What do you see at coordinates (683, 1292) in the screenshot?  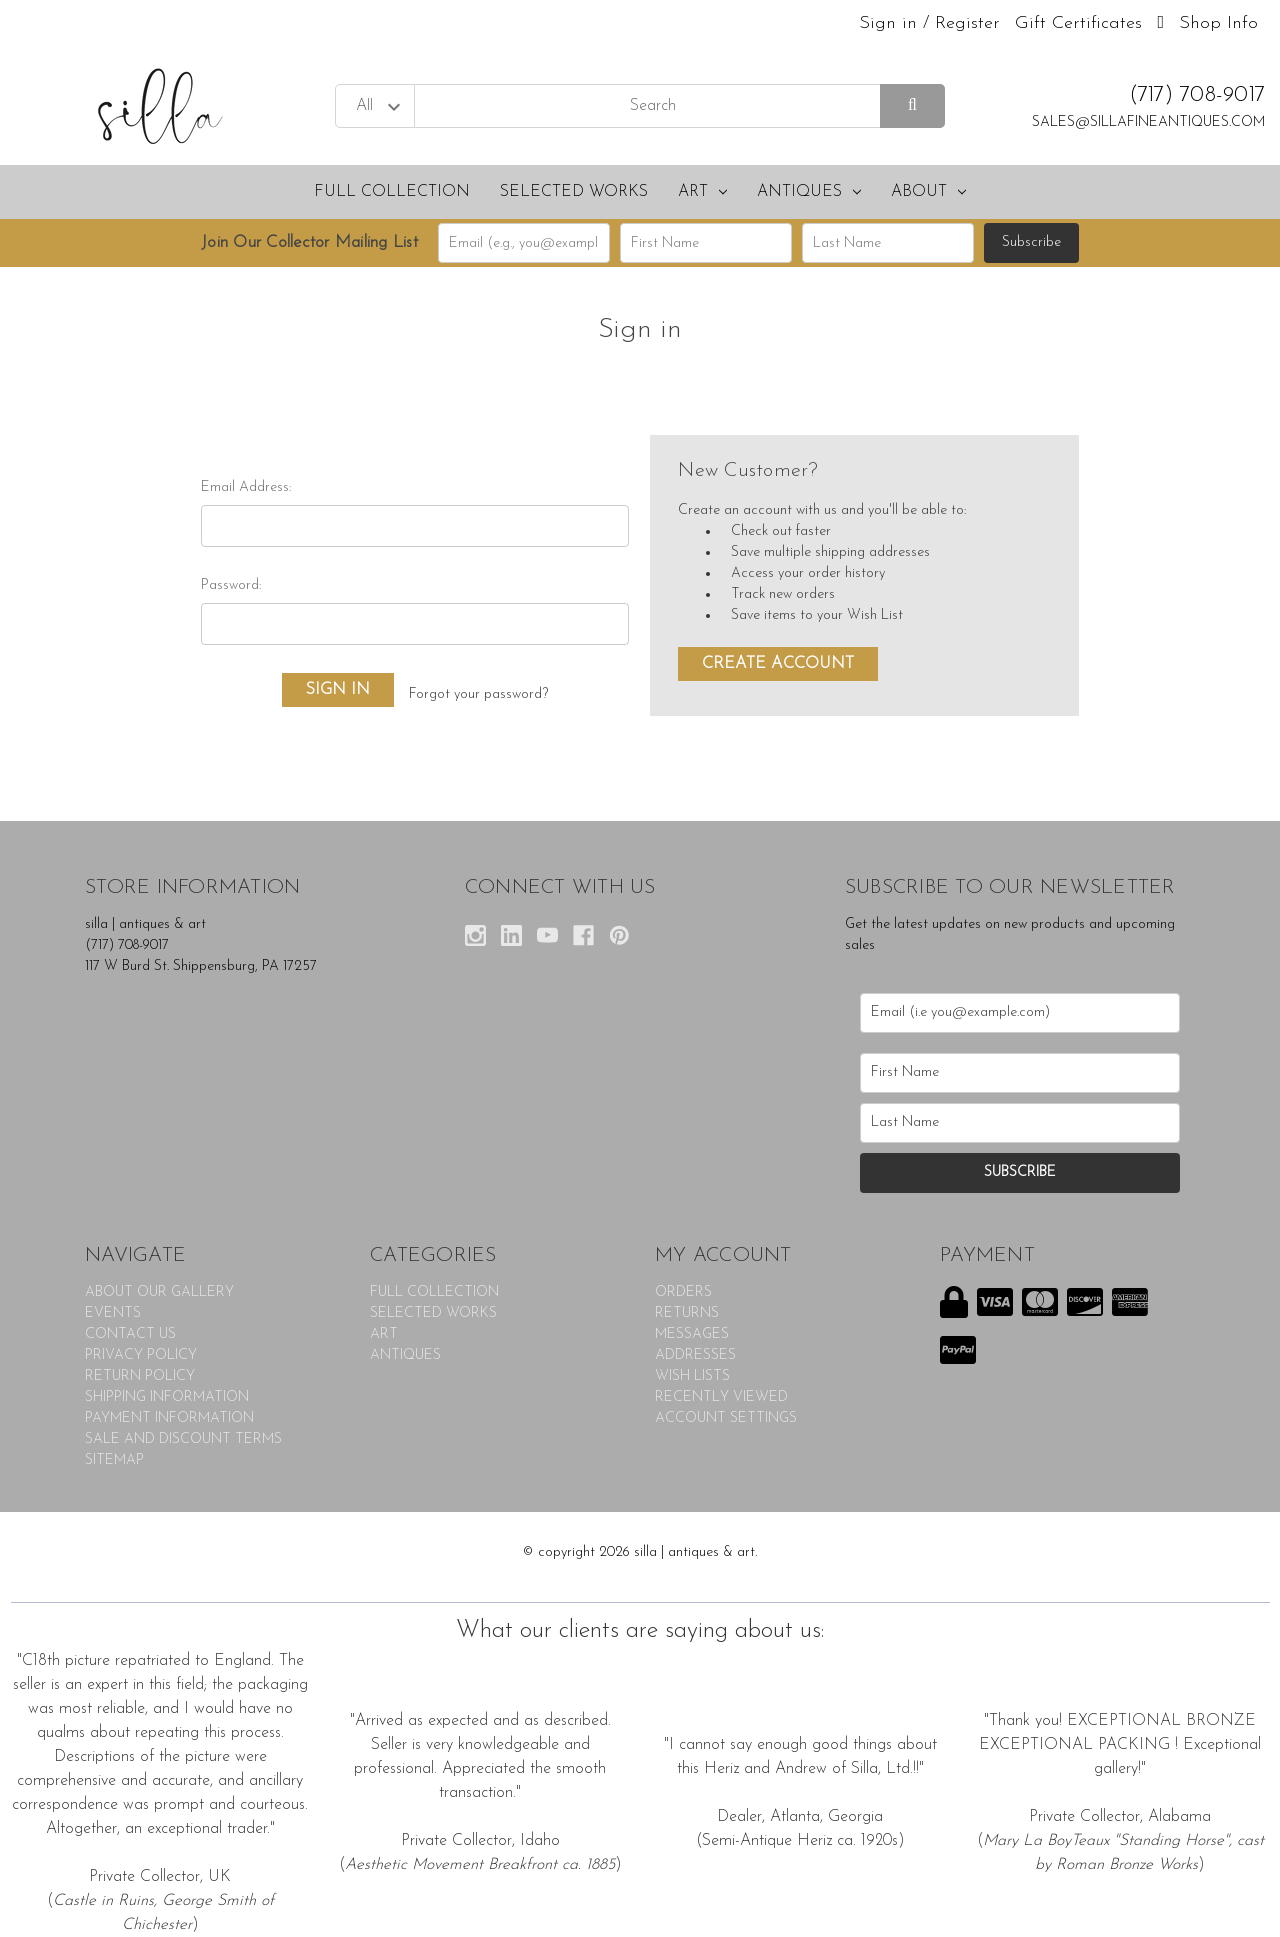 I see `Orders` at bounding box center [683, 1292].